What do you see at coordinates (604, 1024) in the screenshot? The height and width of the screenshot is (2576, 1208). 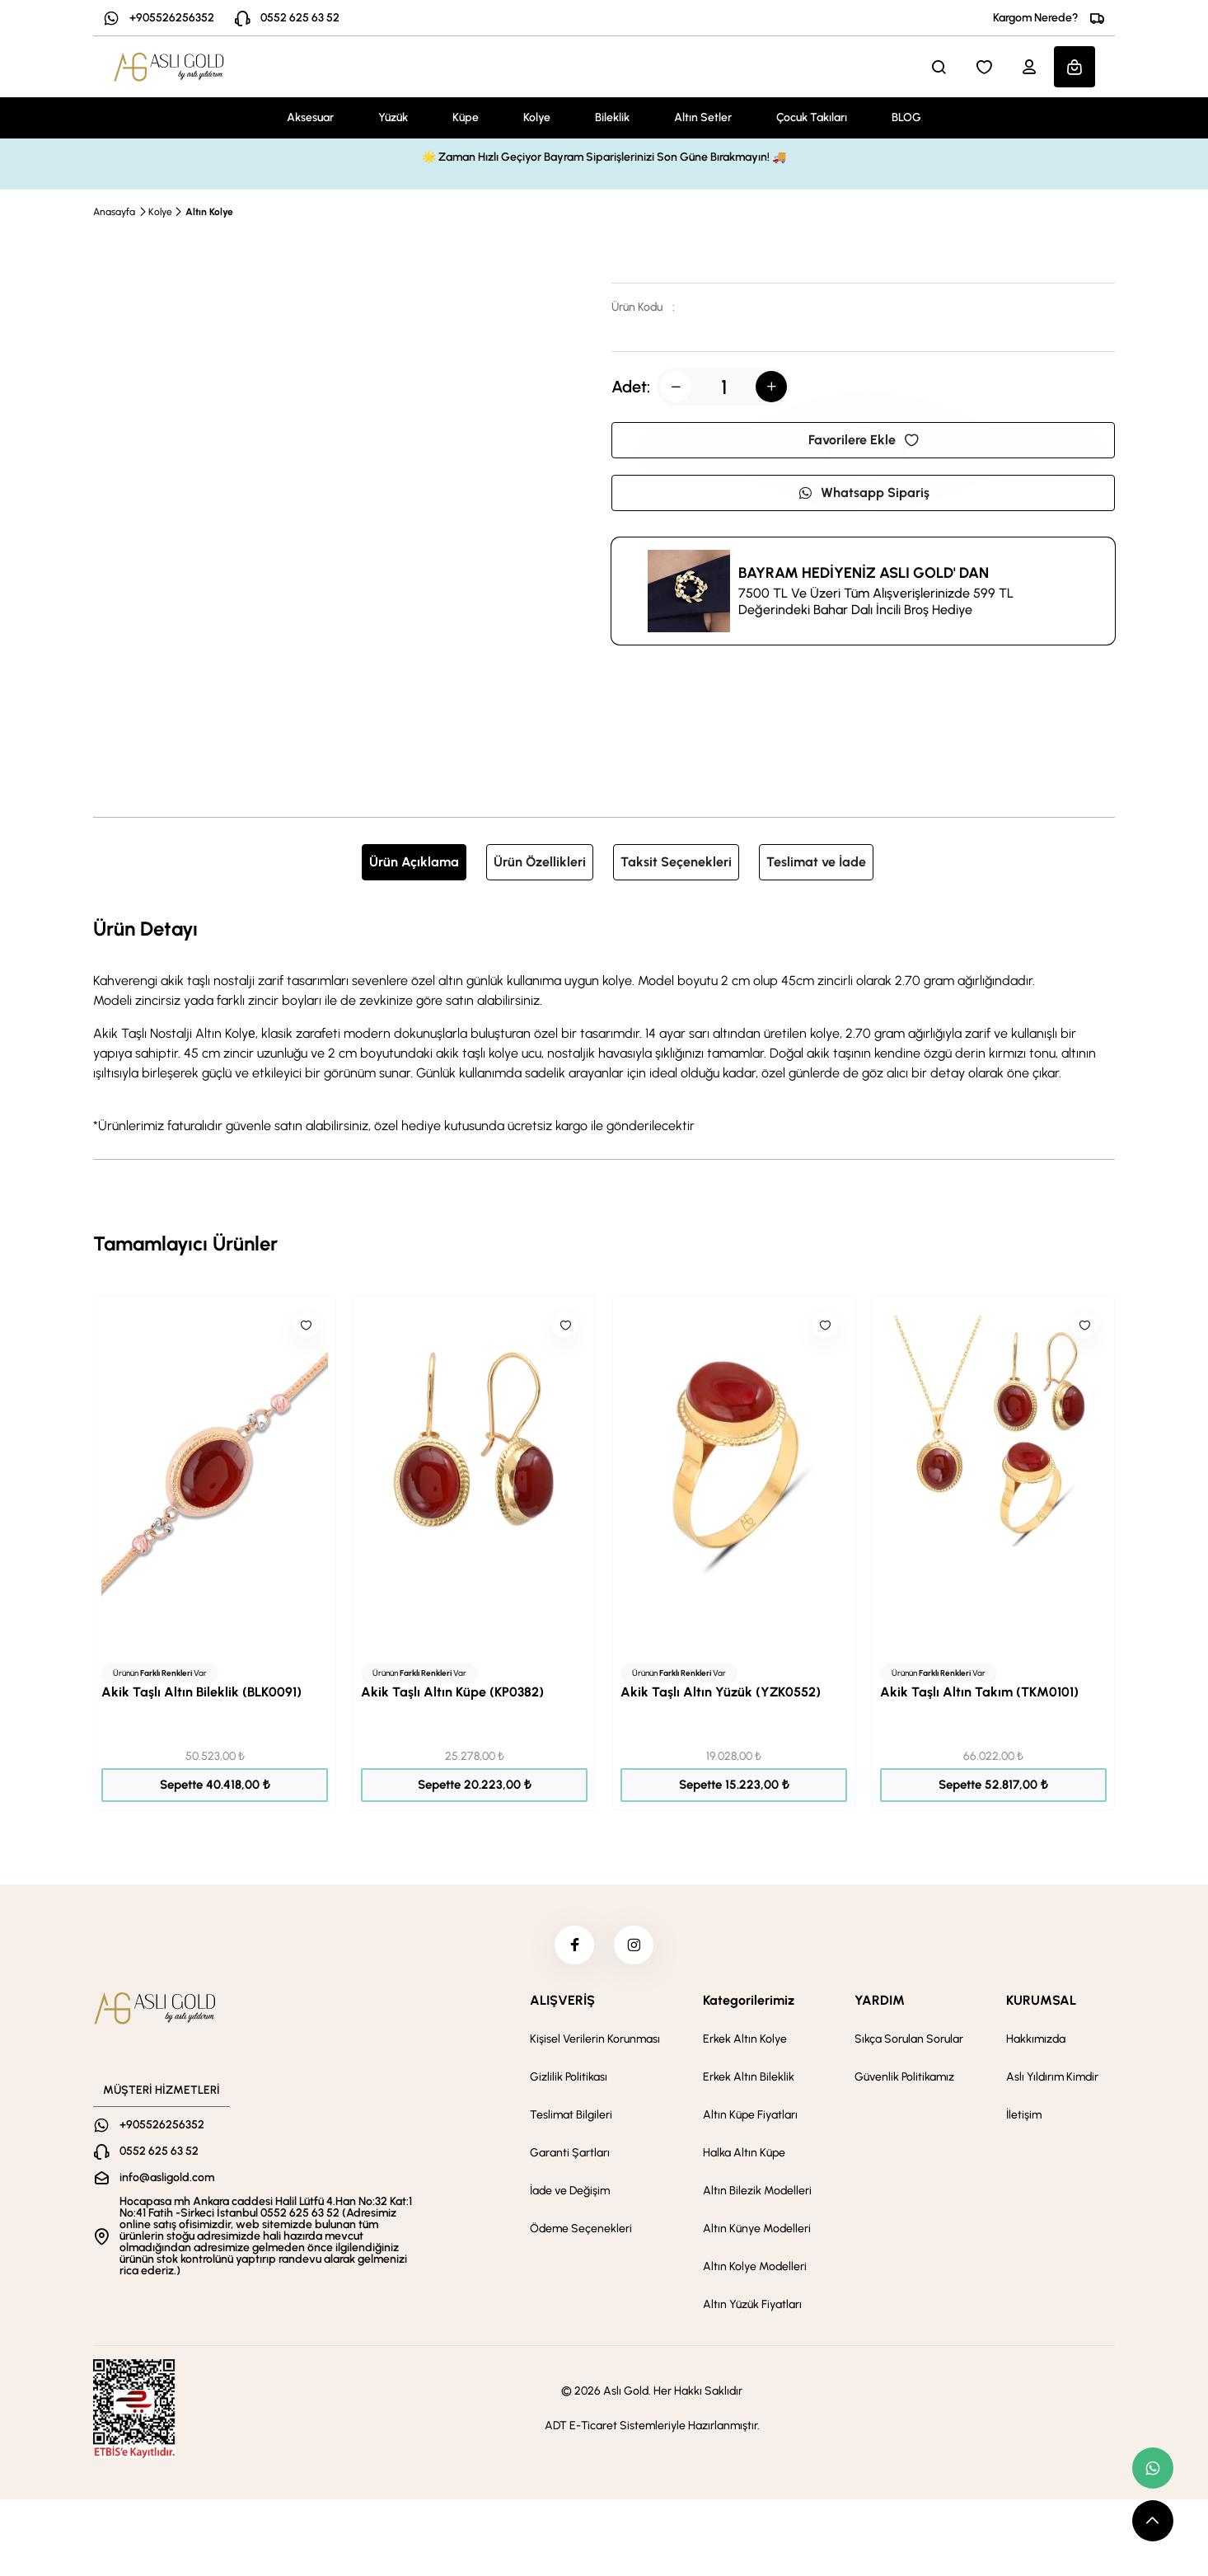 I see `[tabpanel]` at bounding box center [604, 1024].